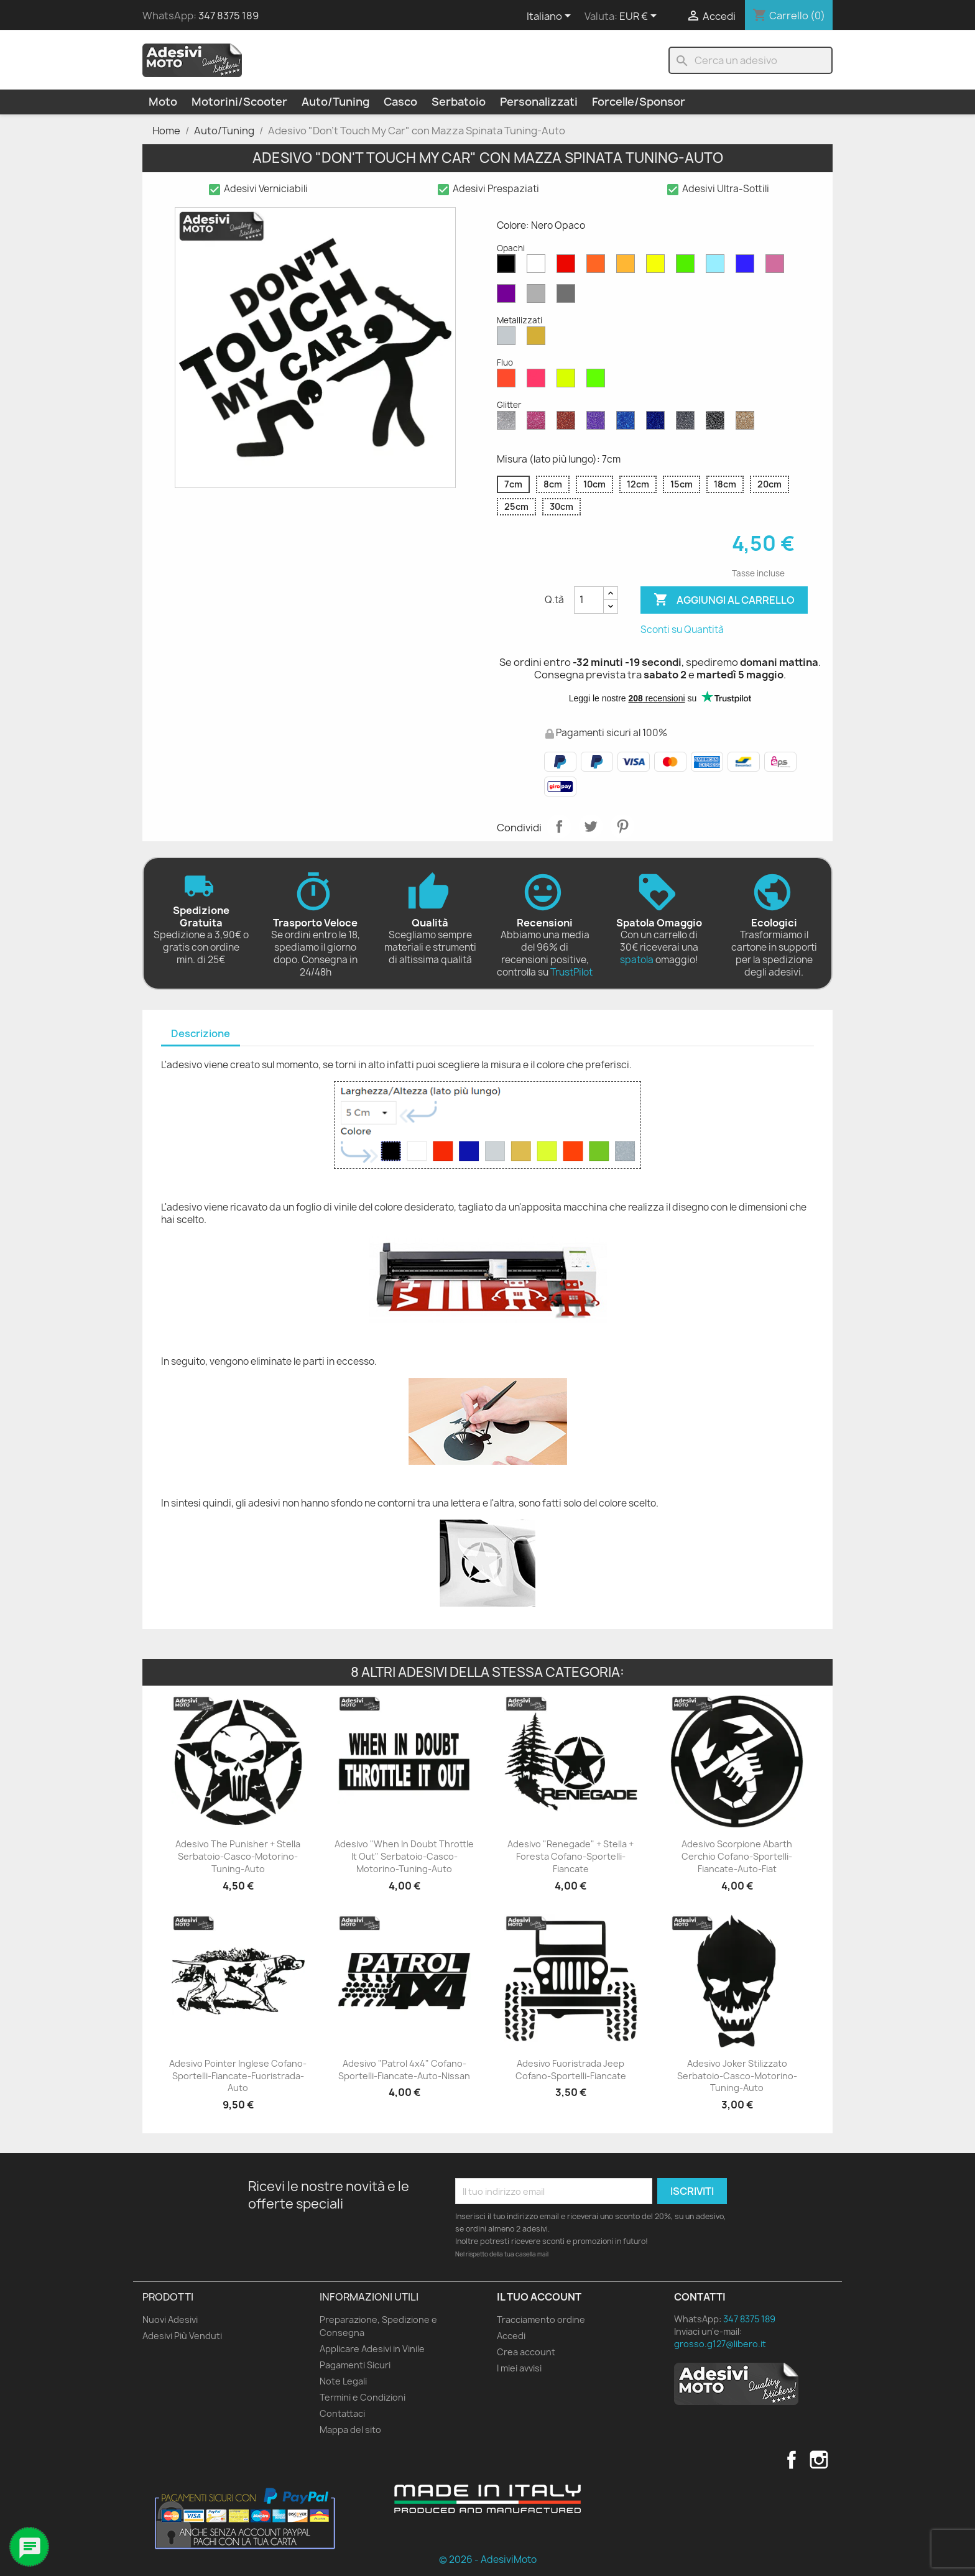 Image resolution: width=975 pixels, height=2576 pixels. Describe the element at coordinates (508, 296) in the screenshot. I see `[Viola Opaco]` at that location.